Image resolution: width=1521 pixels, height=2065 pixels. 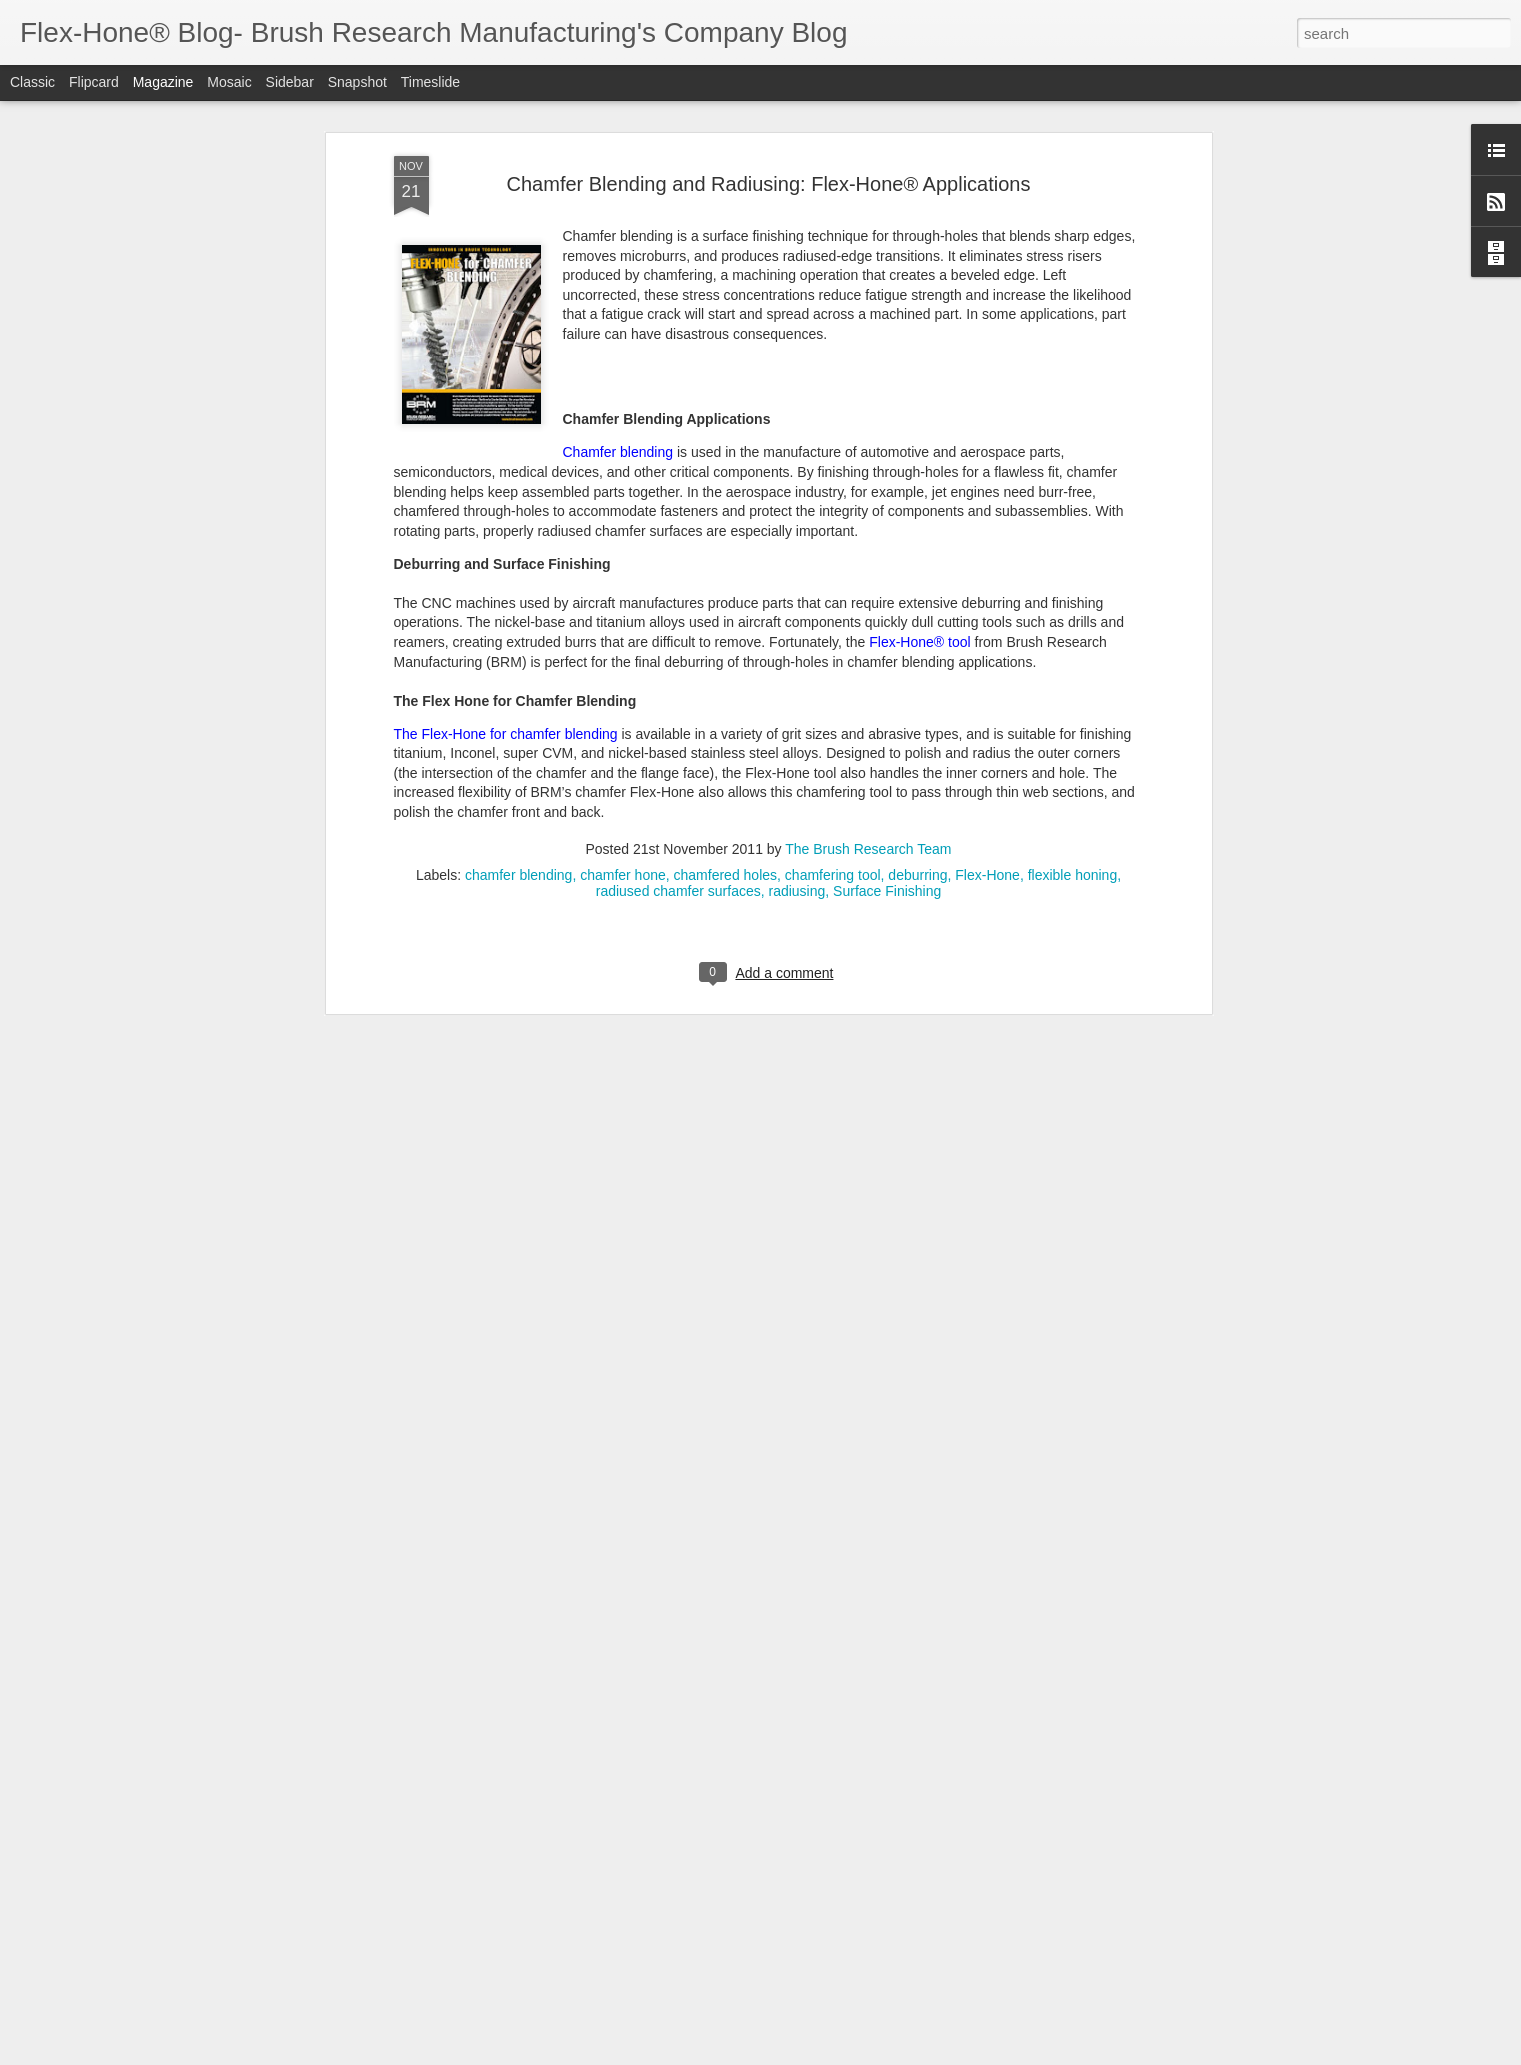 What do you see at coordinates (796, 426) in the screenshot?
I see `radiusing` at bounding box center [796, 426].